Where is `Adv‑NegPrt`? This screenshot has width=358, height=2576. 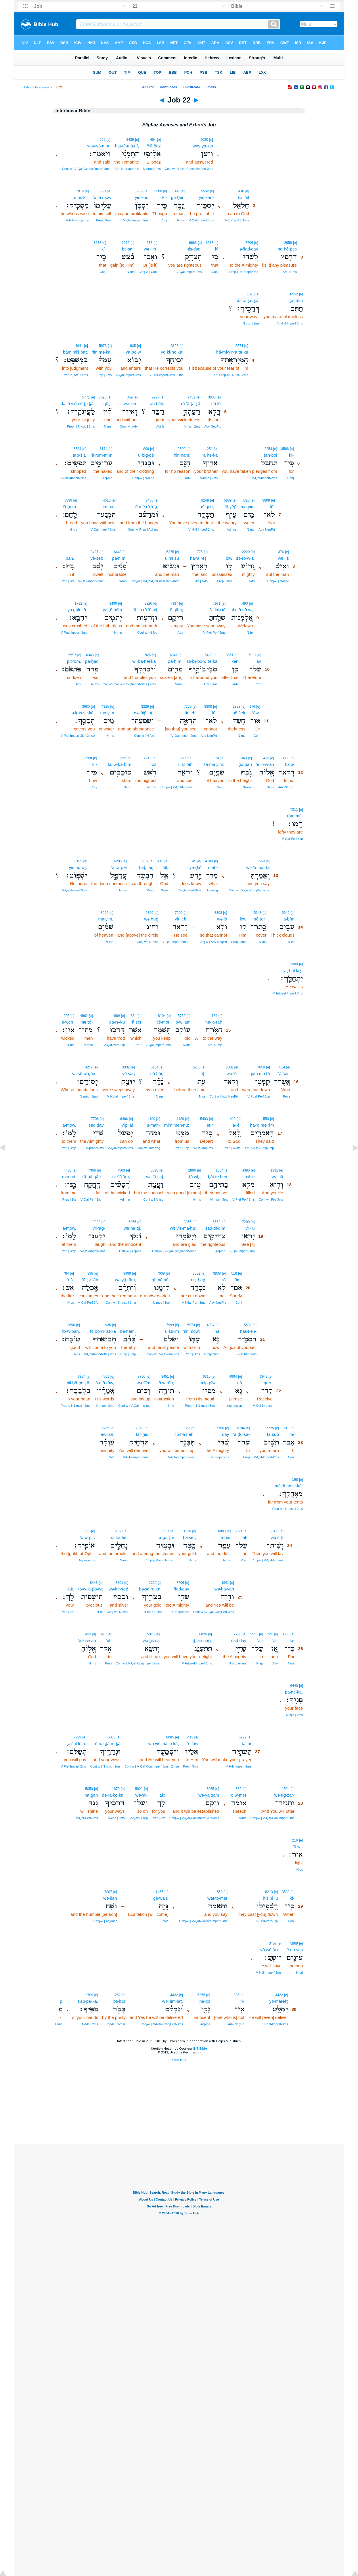
Adv‑NegPrt is located at coordinates (212, 426).